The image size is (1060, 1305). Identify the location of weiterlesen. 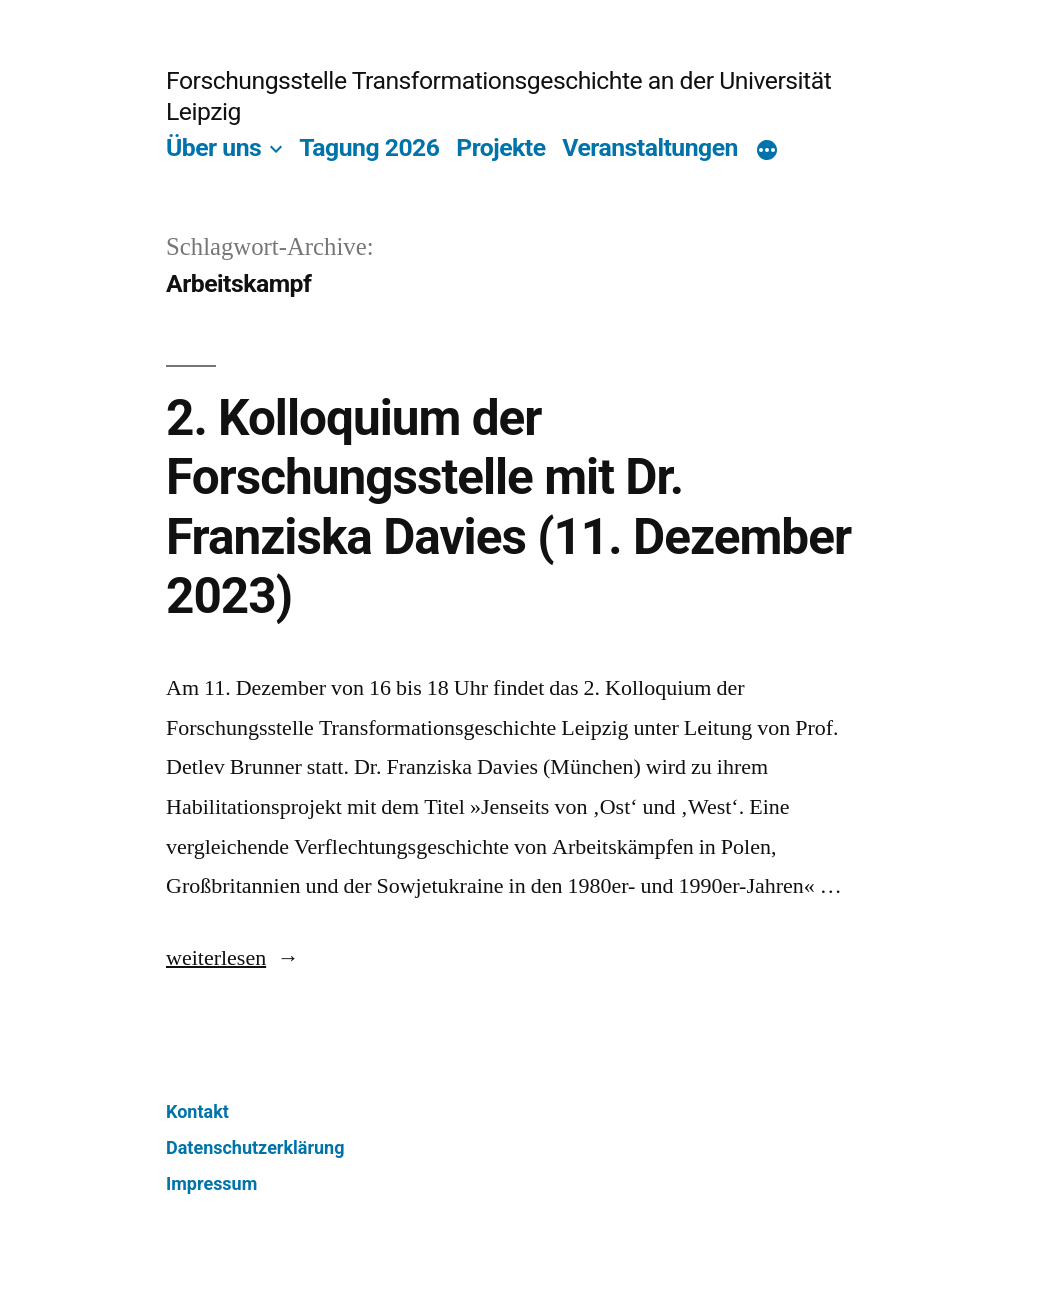
(232, 958).